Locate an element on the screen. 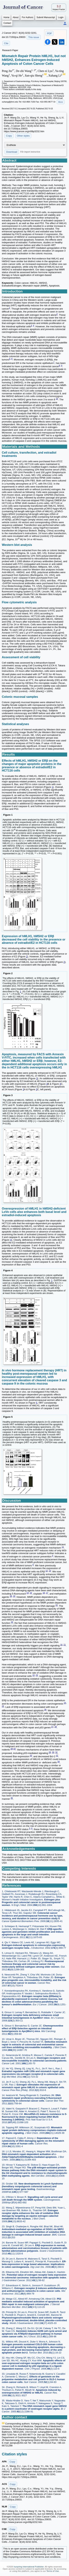 This screenshot has height=2576, width=69. 11 is located at coordinates (63, 1547).